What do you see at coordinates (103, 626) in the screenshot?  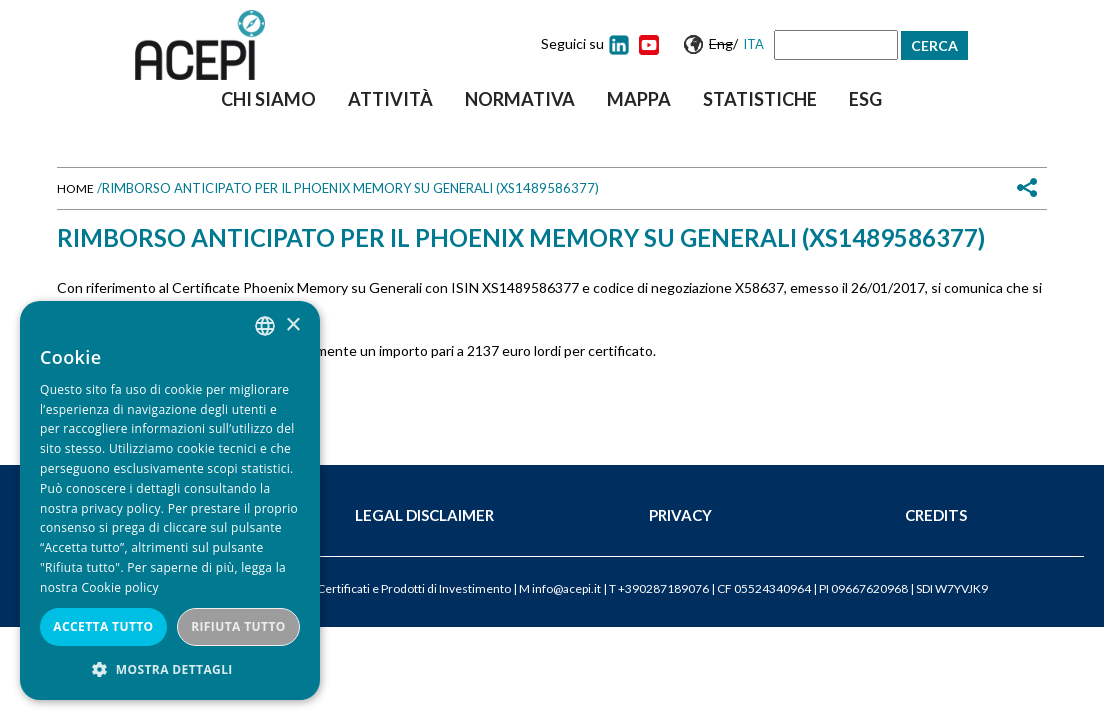 I see `Accetta tutto [button]` at bounding box center [103, 626].